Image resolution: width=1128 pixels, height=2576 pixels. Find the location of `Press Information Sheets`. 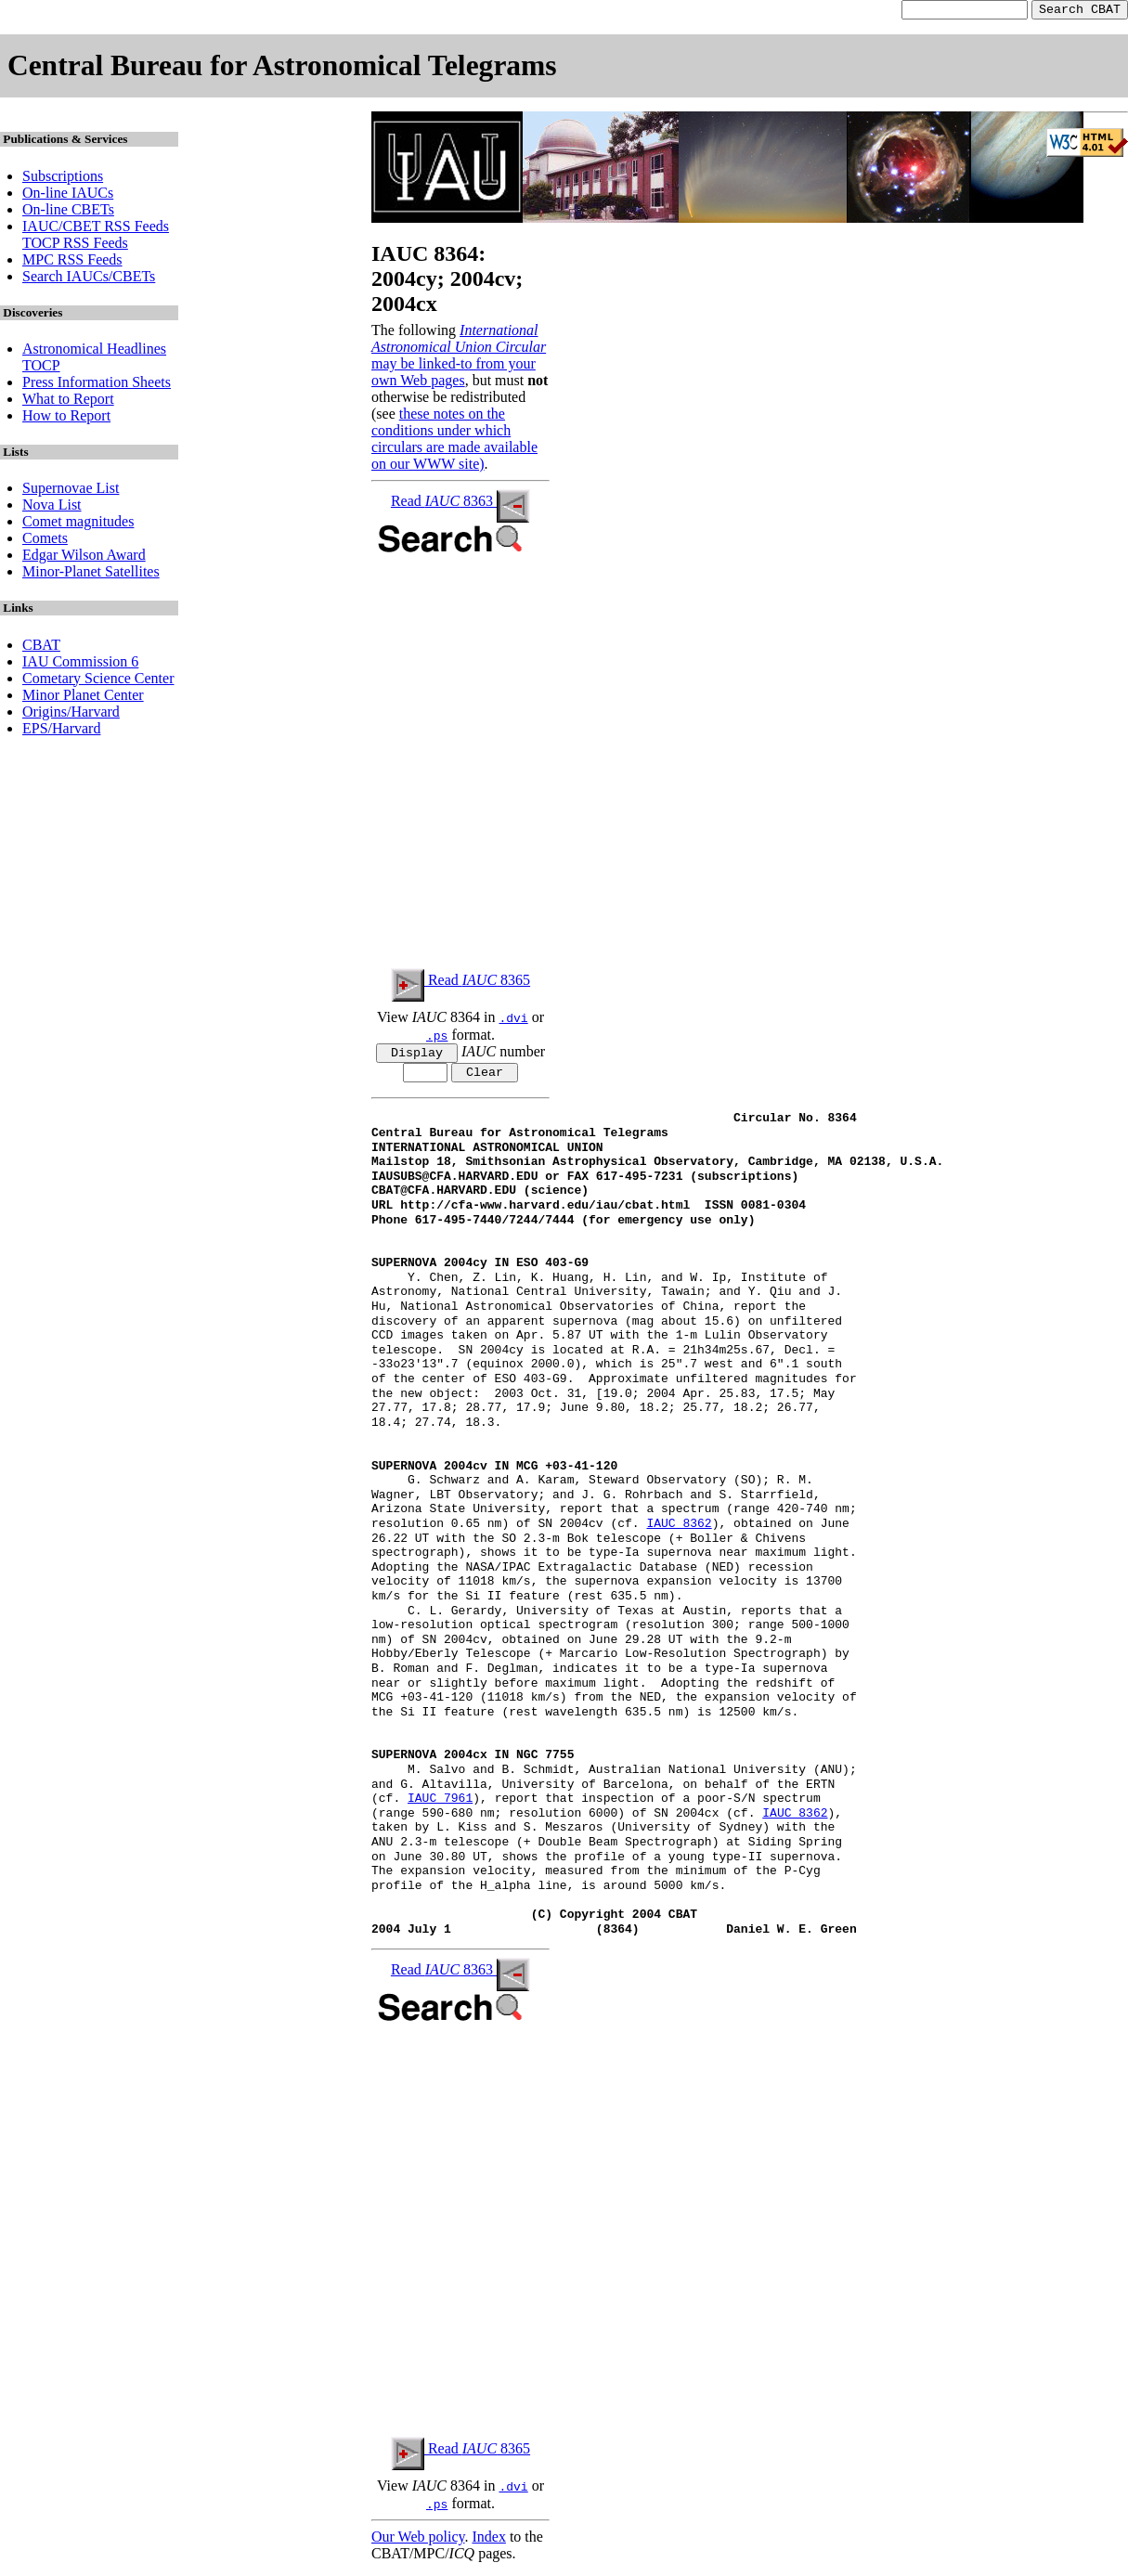

Press Information Sheets is located at coordinates (96, 385).